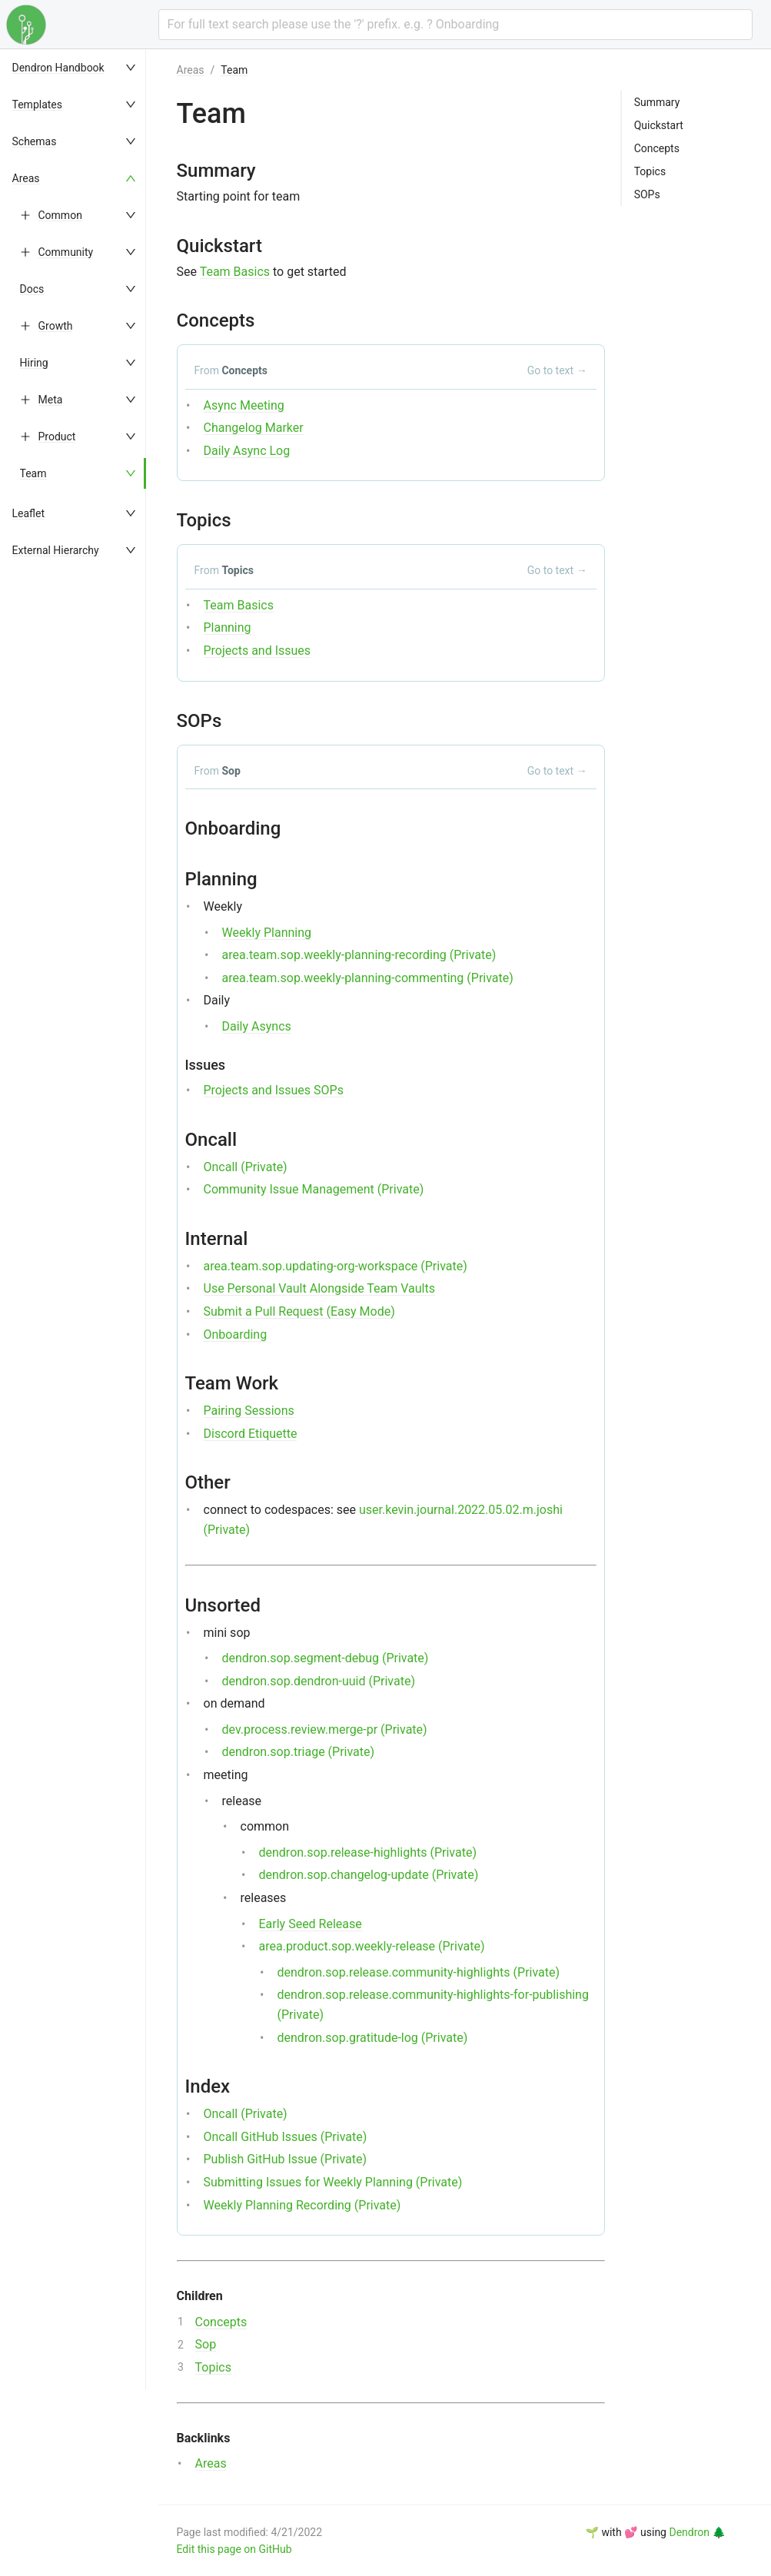  Describe the element at coordinates (32, 289) in the screenshot. I see `Docs` at that location.